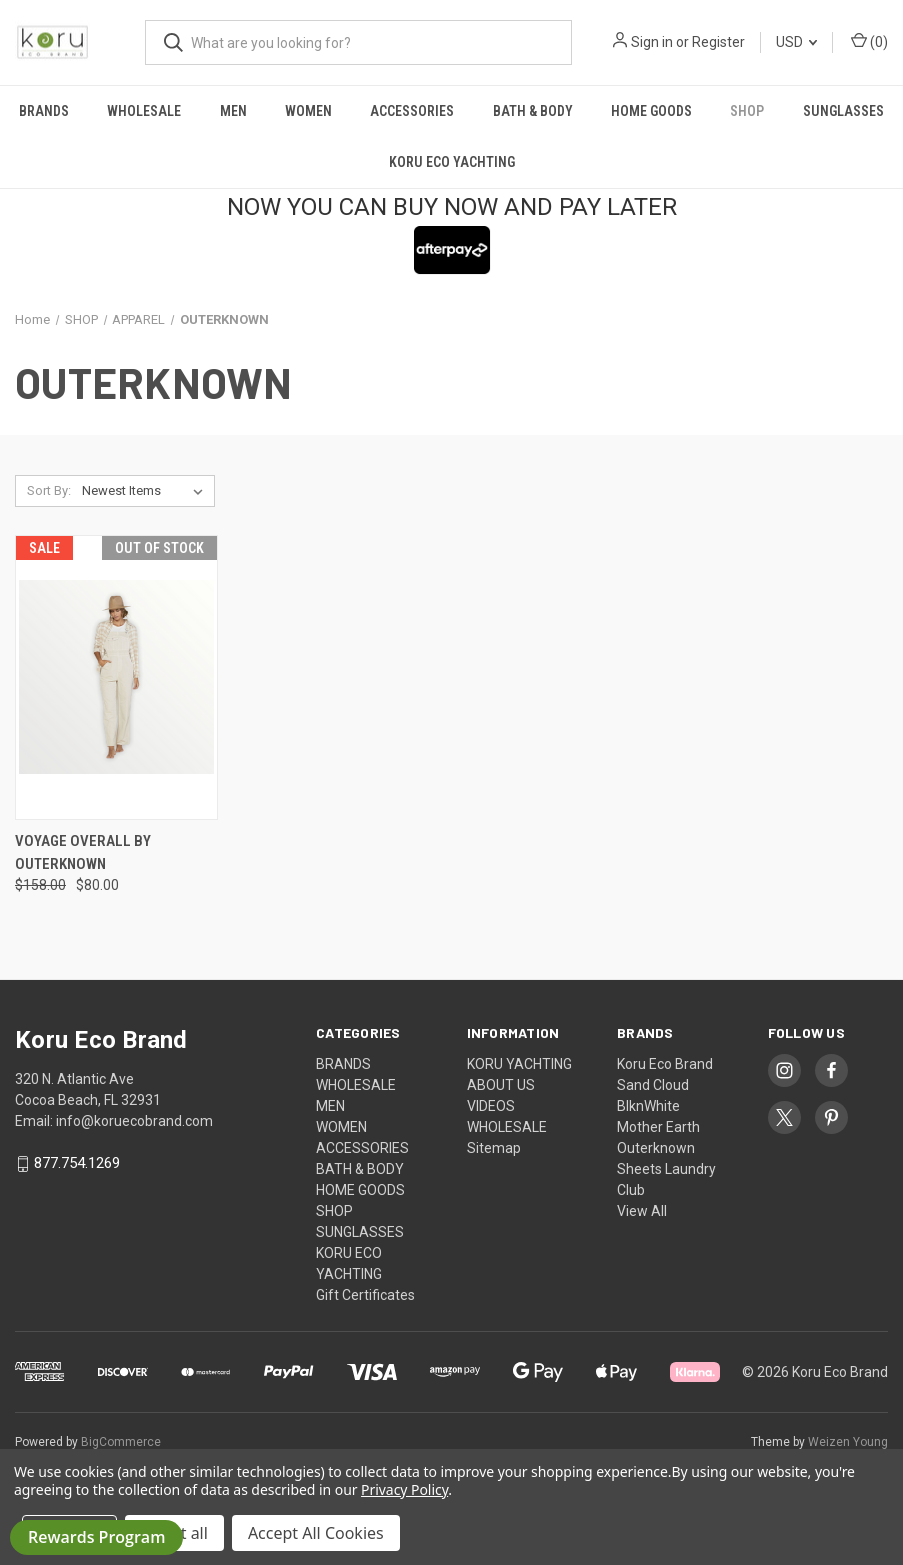 The image size is (903, 1565). Describe the element at coordinates (796, 42) in the screenshot. I see `USD` at that location.